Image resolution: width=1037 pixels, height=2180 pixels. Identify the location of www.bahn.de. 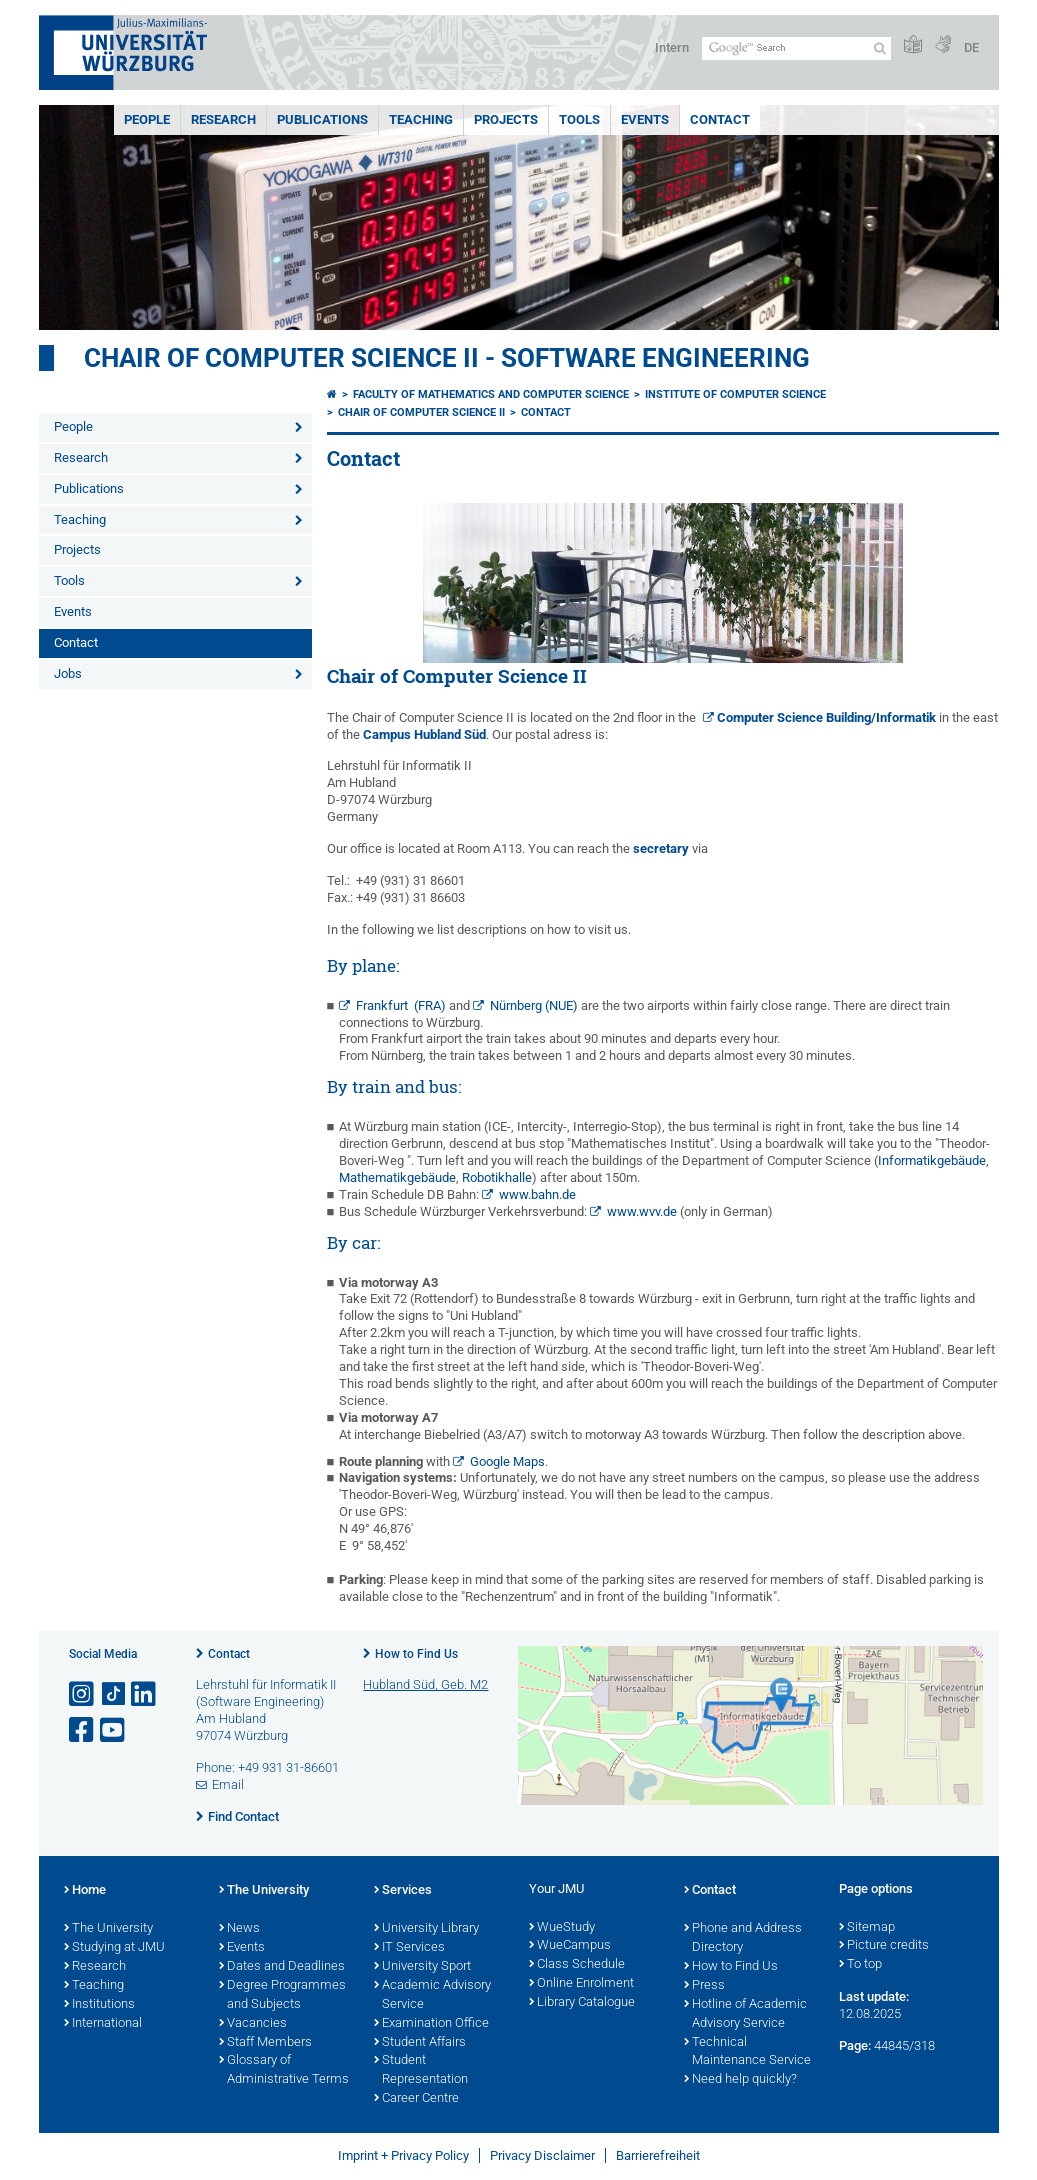
(537, 1194).